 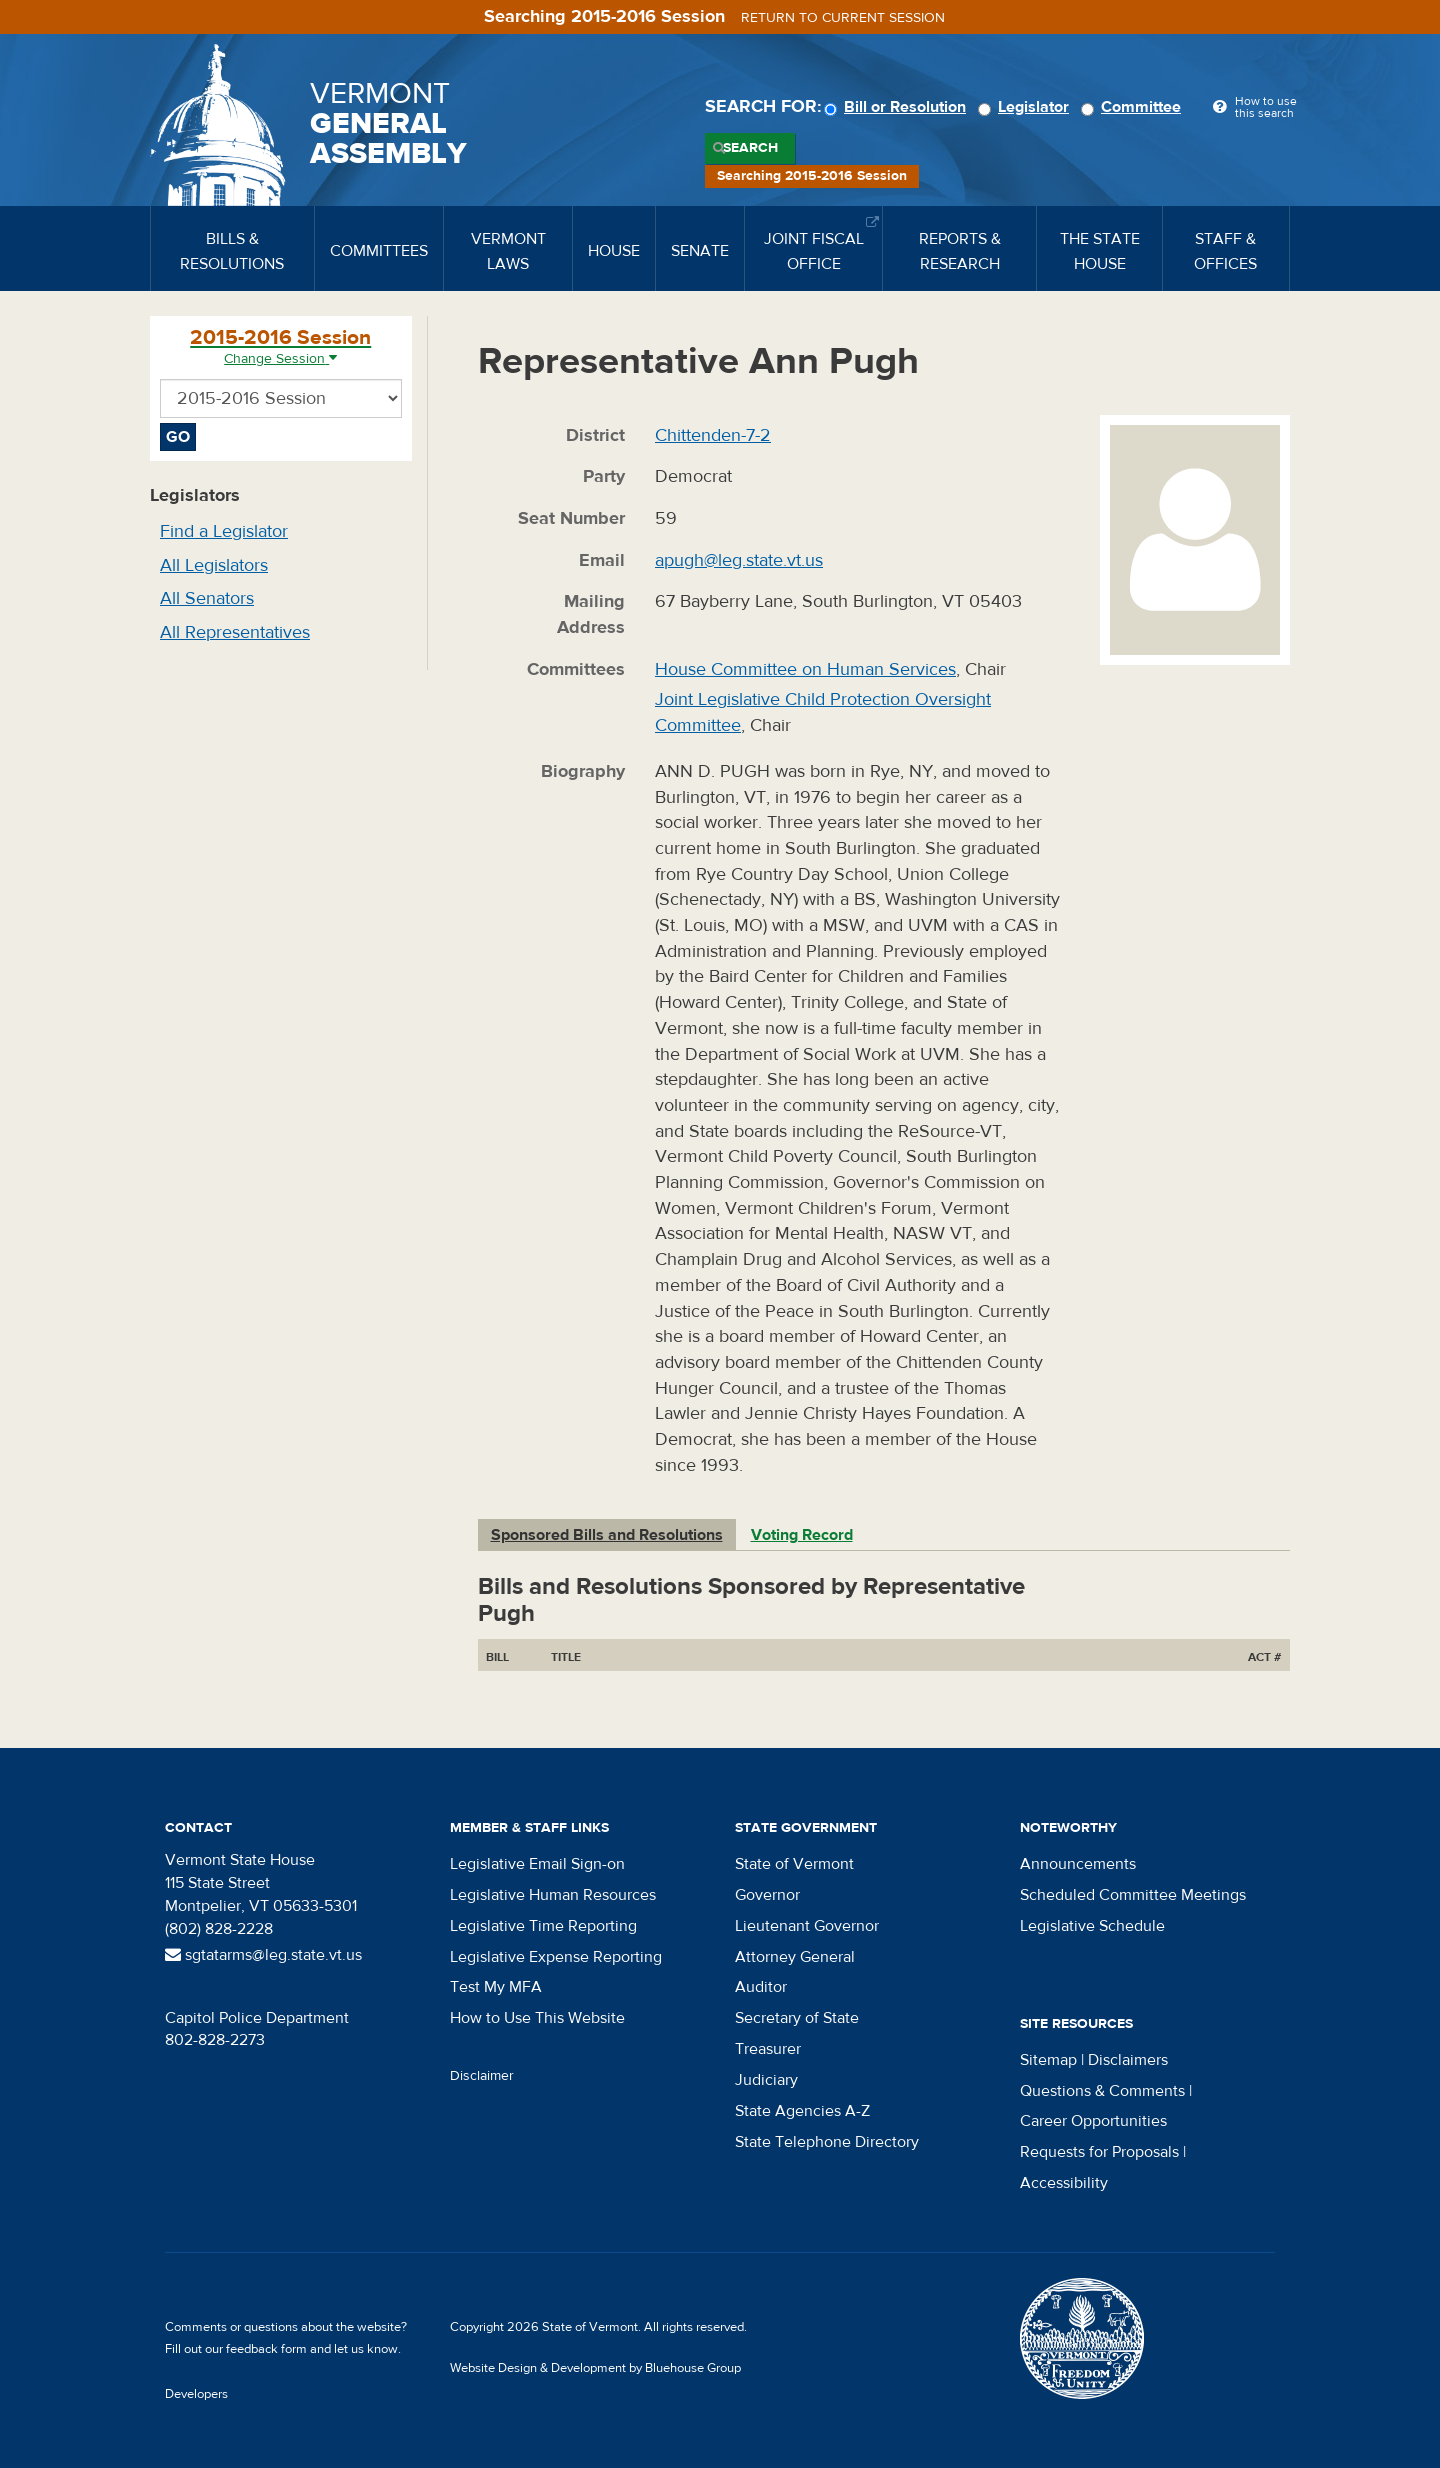 I want to click on Lieutenant Governor, so click(x=807, y=1926).